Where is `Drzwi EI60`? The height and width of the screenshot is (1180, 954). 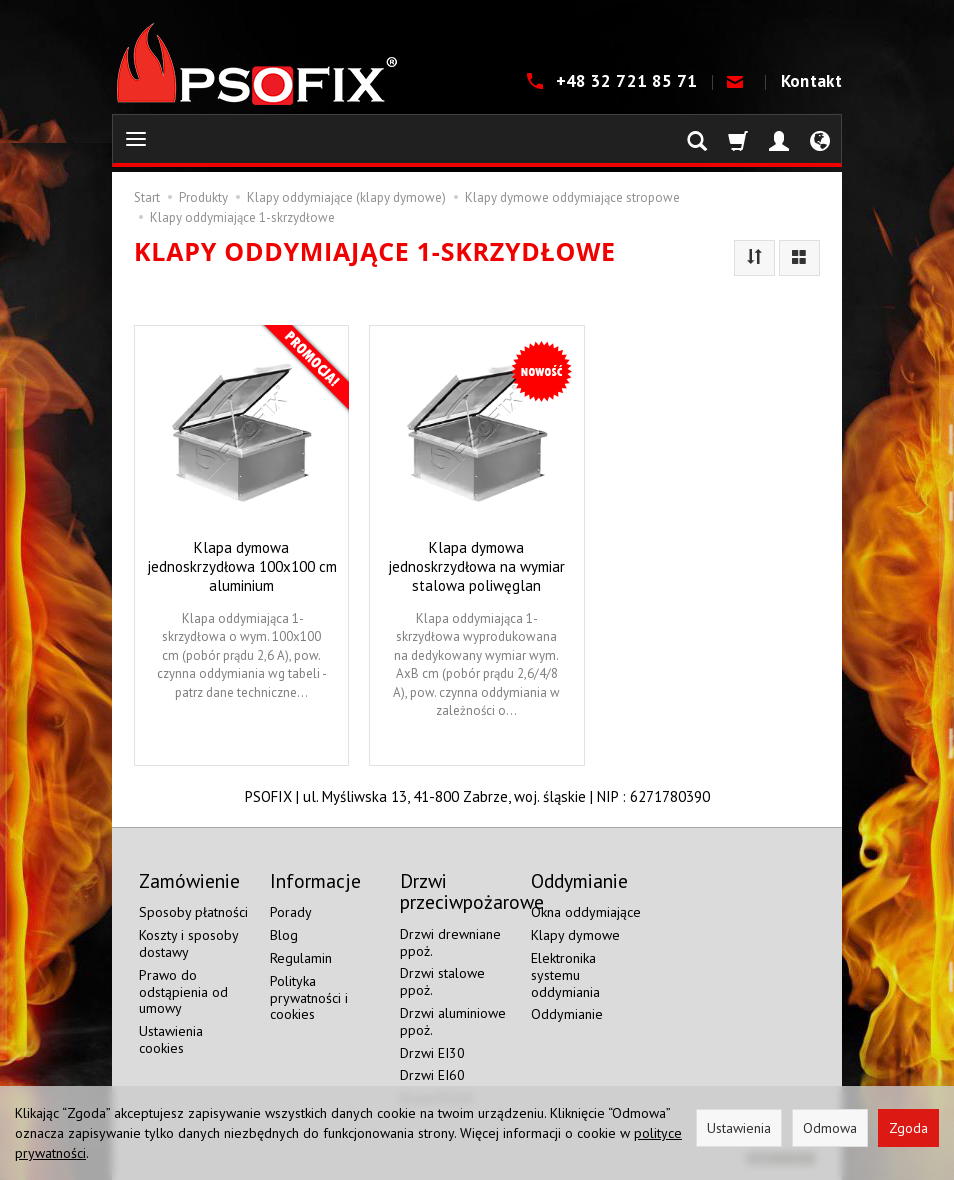 Drzwi EI60 is located at coordinates (432, 1075).